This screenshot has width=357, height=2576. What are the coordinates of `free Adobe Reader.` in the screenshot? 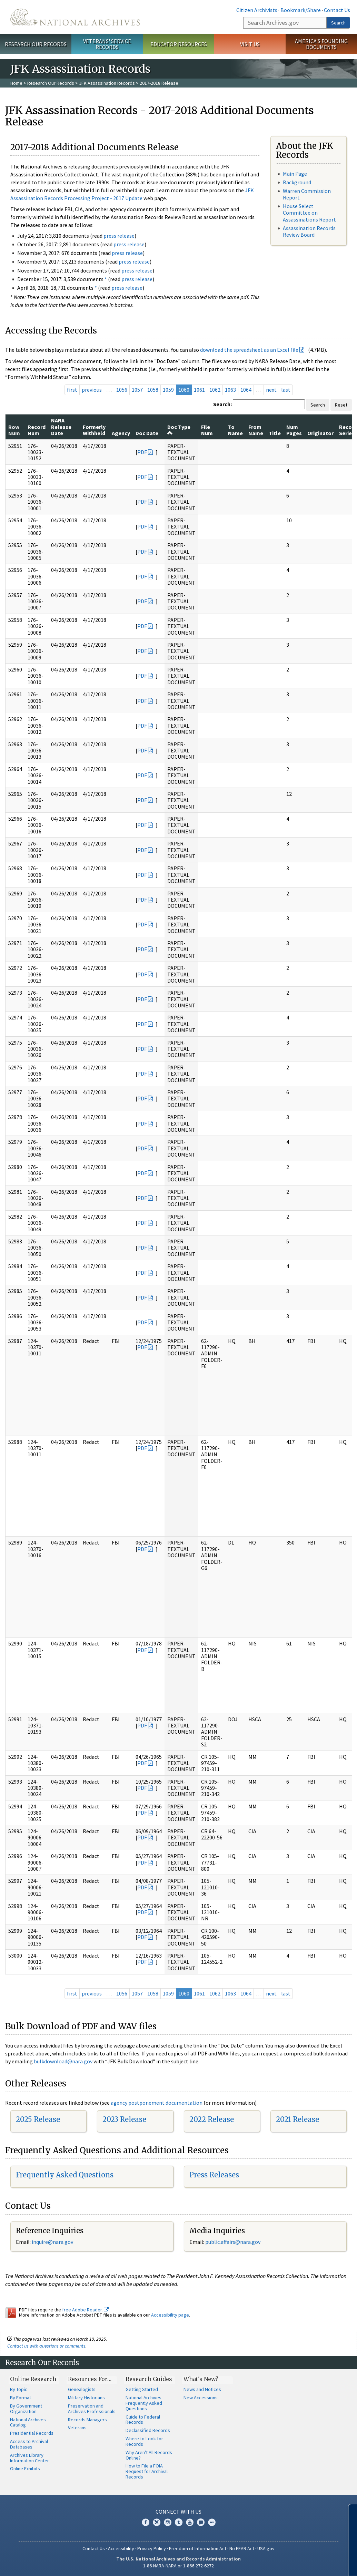 It's located at (85, 2310).